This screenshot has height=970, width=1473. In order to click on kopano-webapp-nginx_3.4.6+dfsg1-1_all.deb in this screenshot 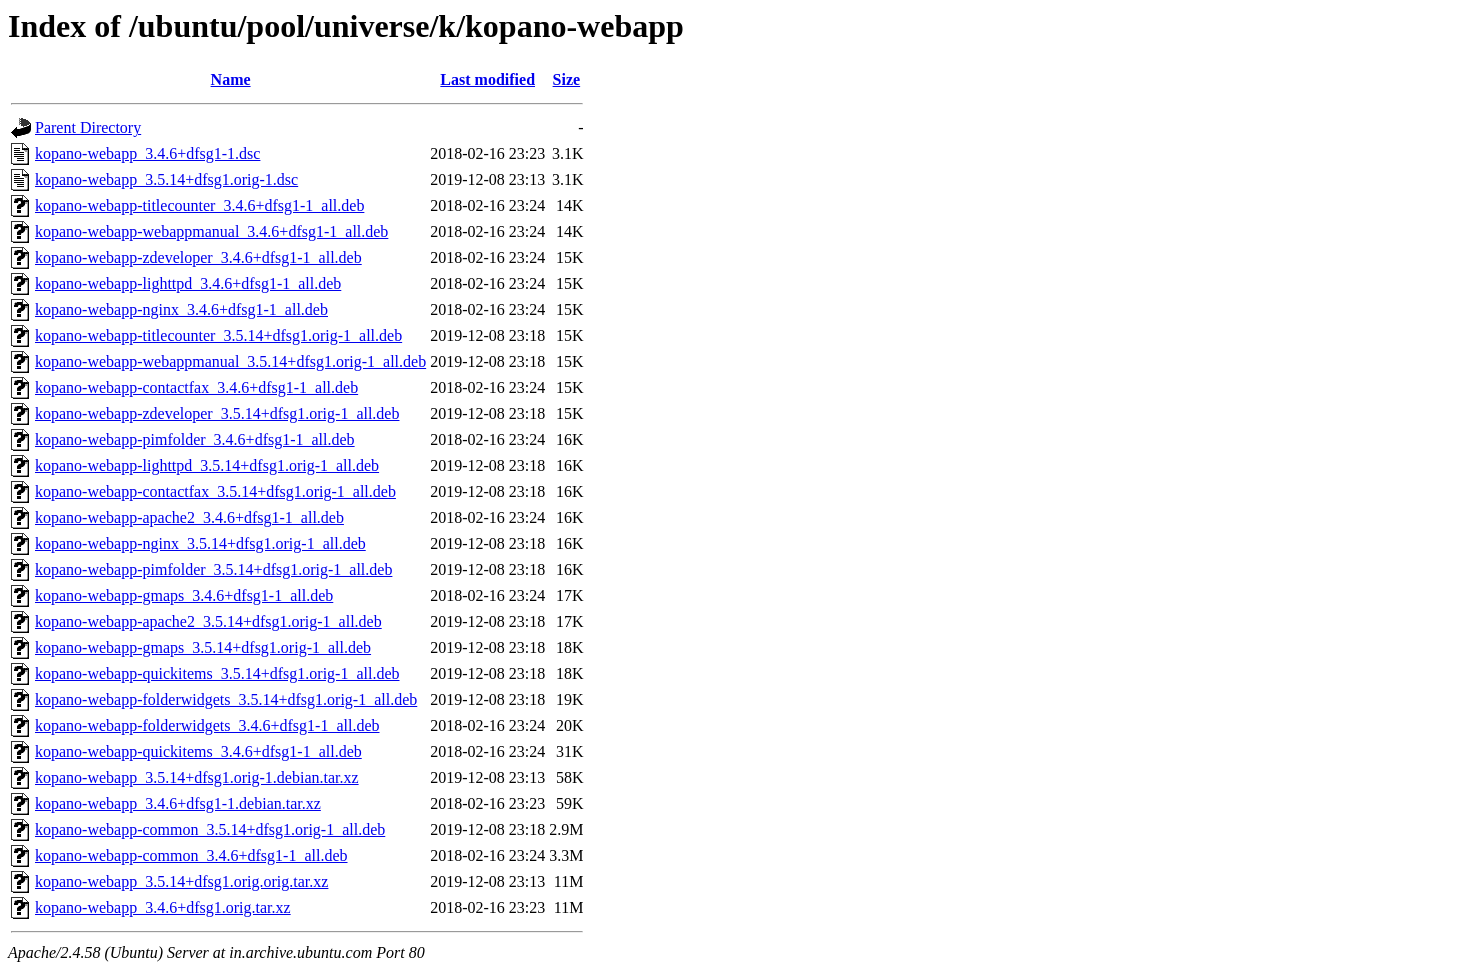, I will do `click(181, 309)`.